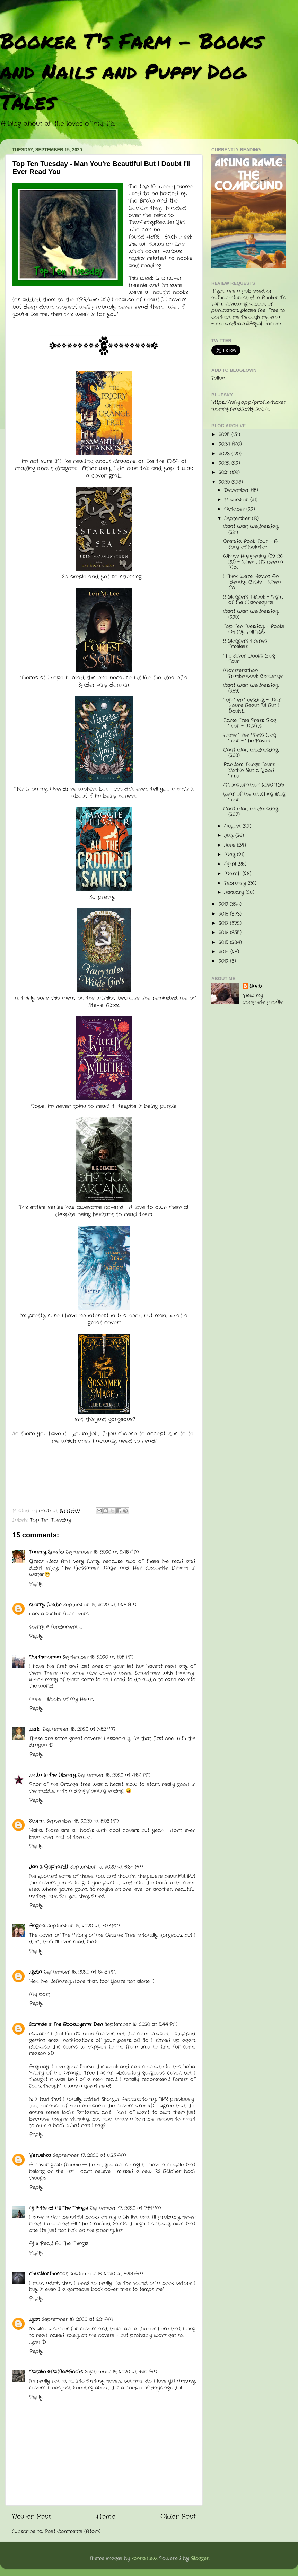 The width and height of the screenshot is (298, 2576). What do you see at coordinates (224, 904) in the screenshot?
I see `2019` at bounding box center [224, 904].